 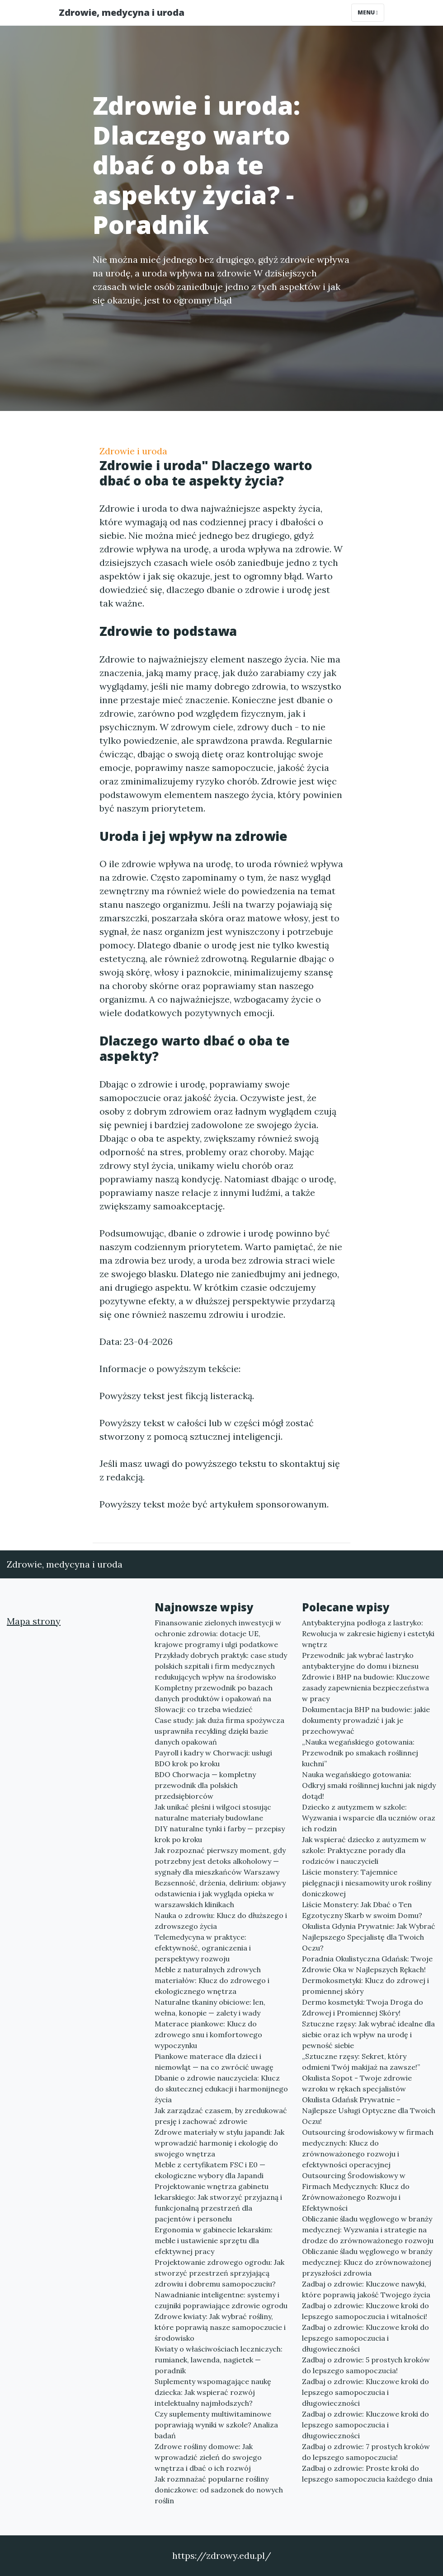 What do you see at coordinates (366, 2289) in the screenshot?
I see `Zadbaj o zdrowie: Kluczowe nawyki, które poprawią jakość Twojego życia` at bounding box center [366, 2289].